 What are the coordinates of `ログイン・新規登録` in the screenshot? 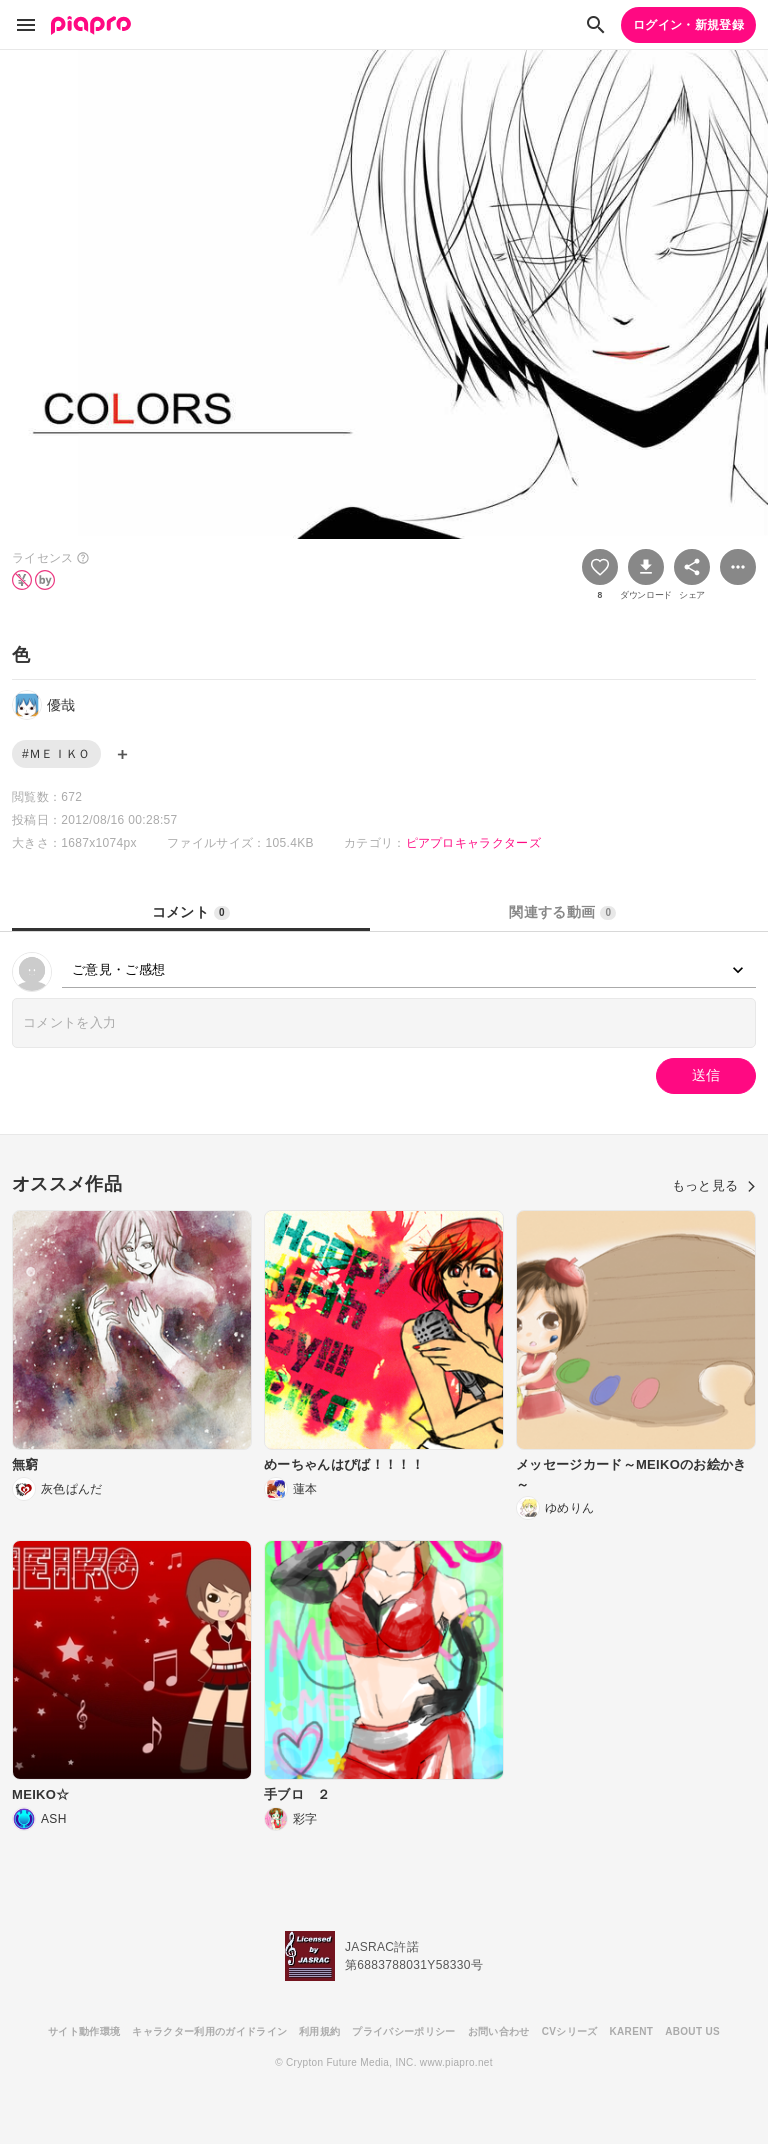 It's located at (688, 25).